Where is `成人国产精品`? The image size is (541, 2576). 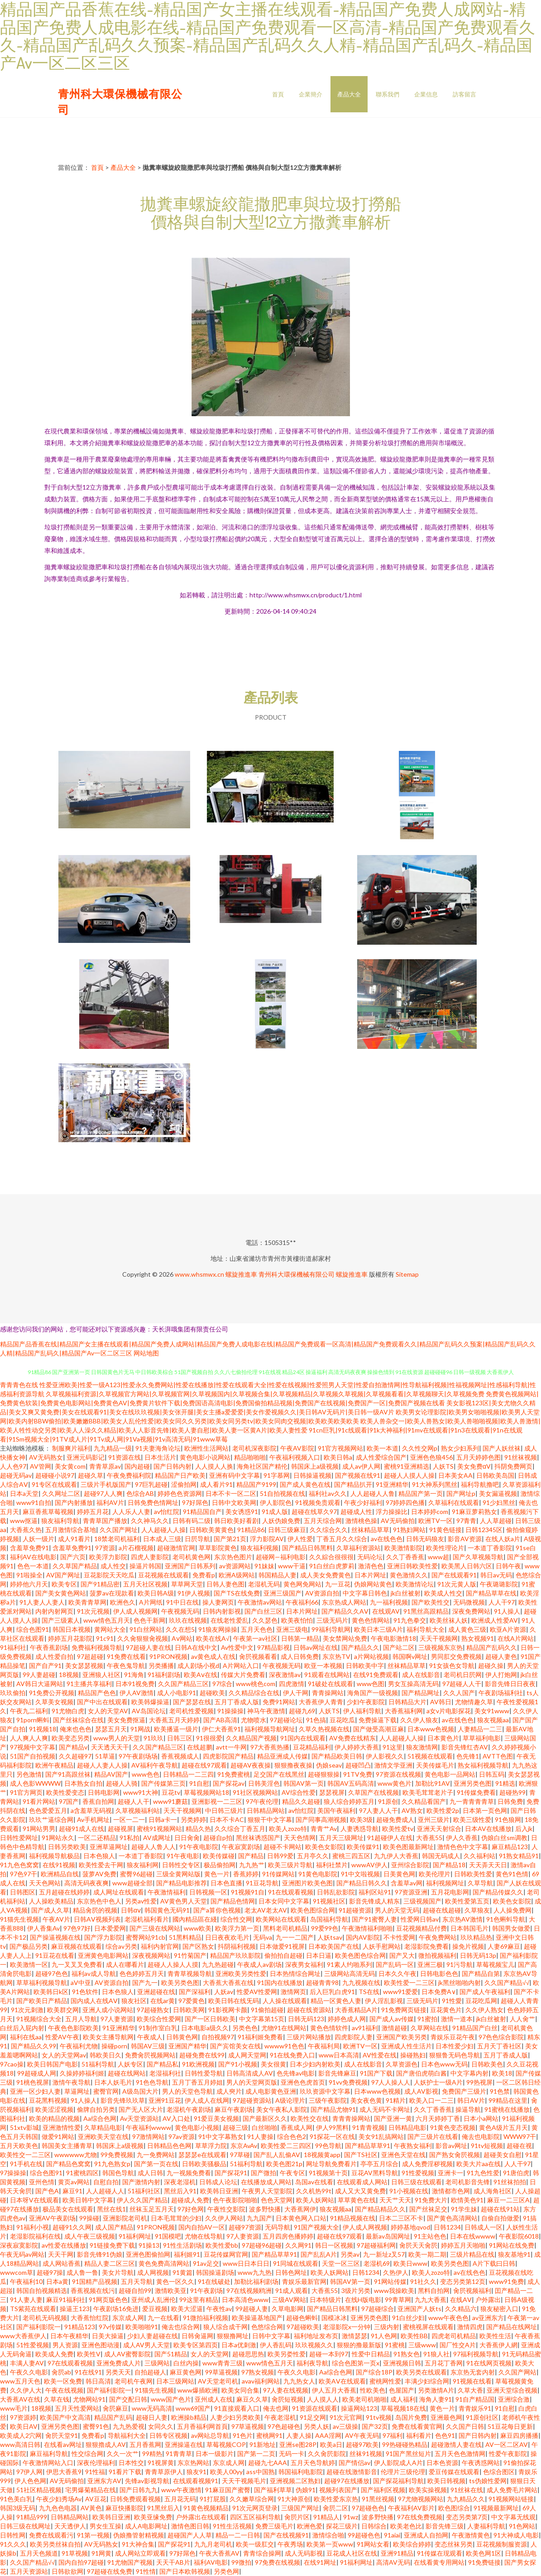
成人国产精品 is located at coordinates (114, 2227).